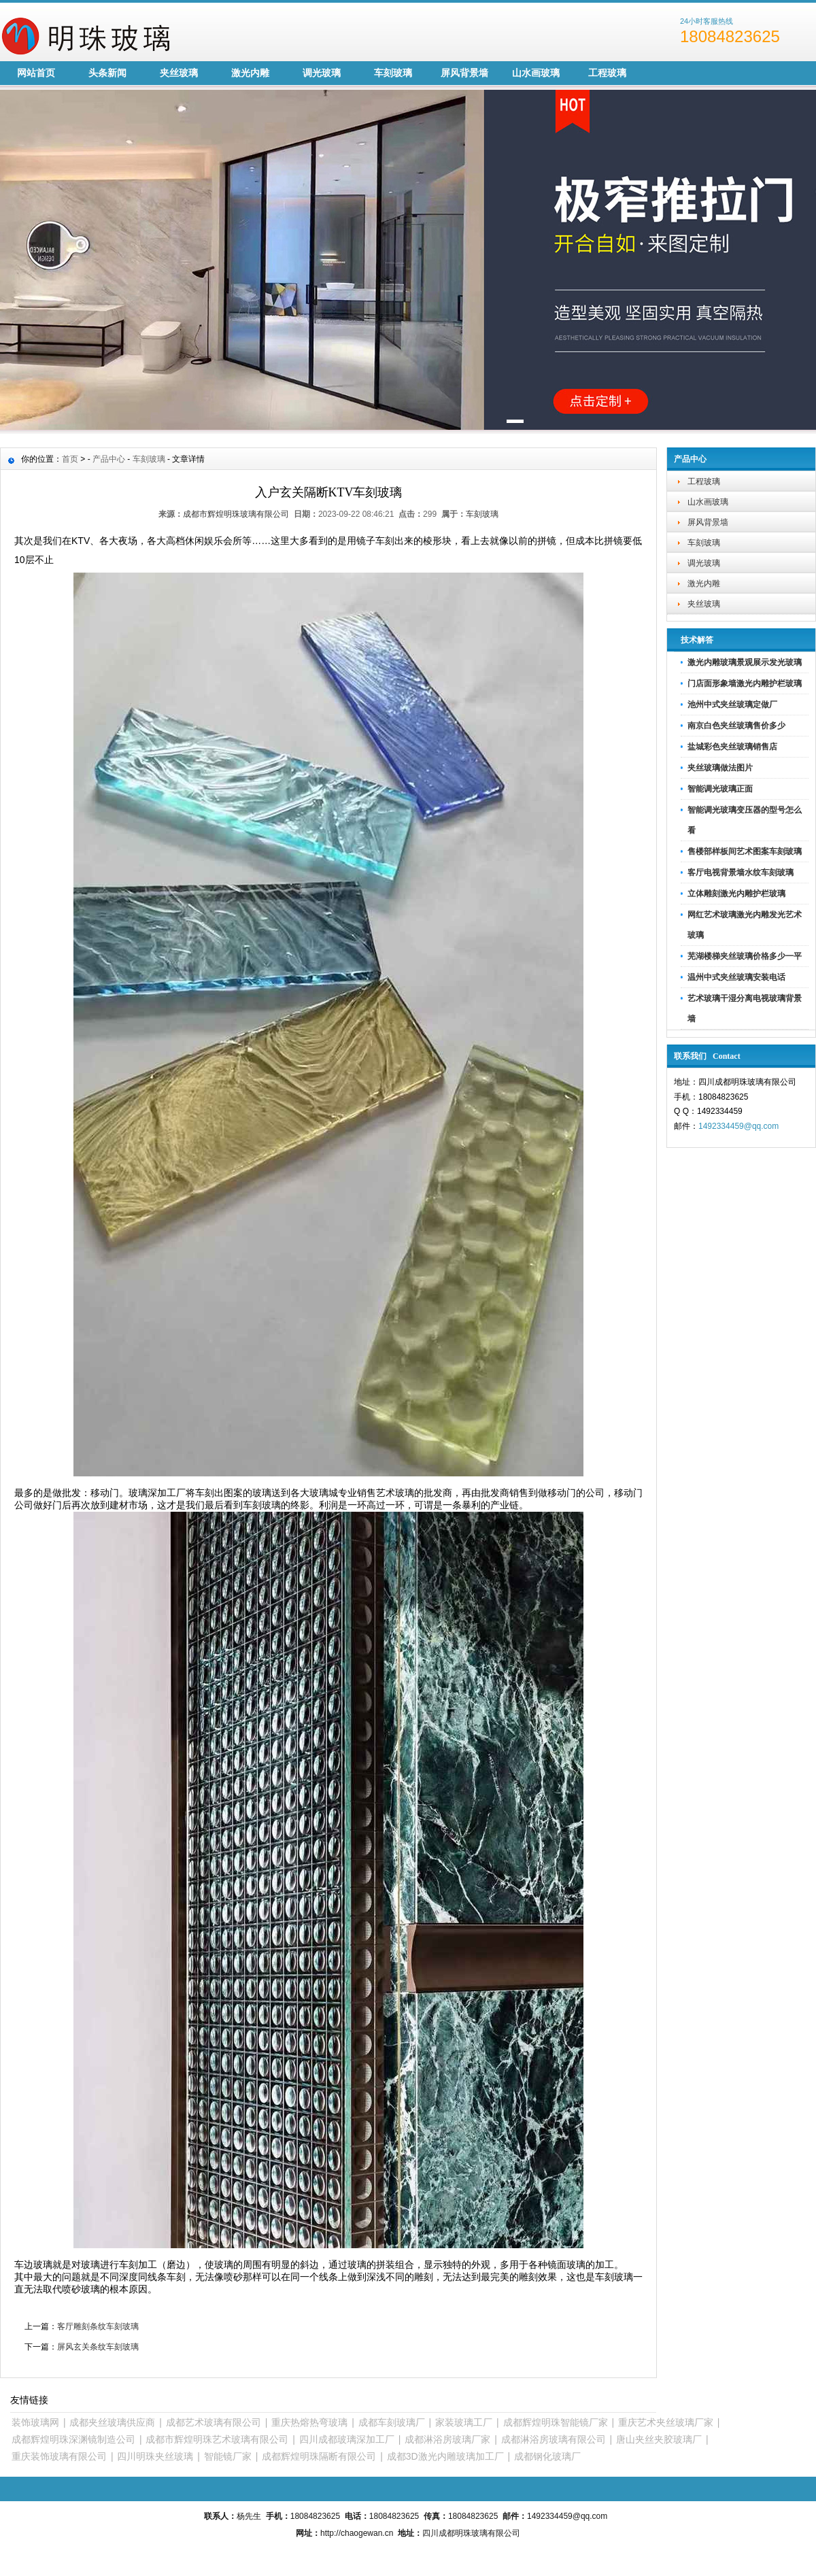  Describe the element at coordinates (744, 662) in the screenshot. I see `激光内雕玻璃景观展示发光玻璃` at that location.